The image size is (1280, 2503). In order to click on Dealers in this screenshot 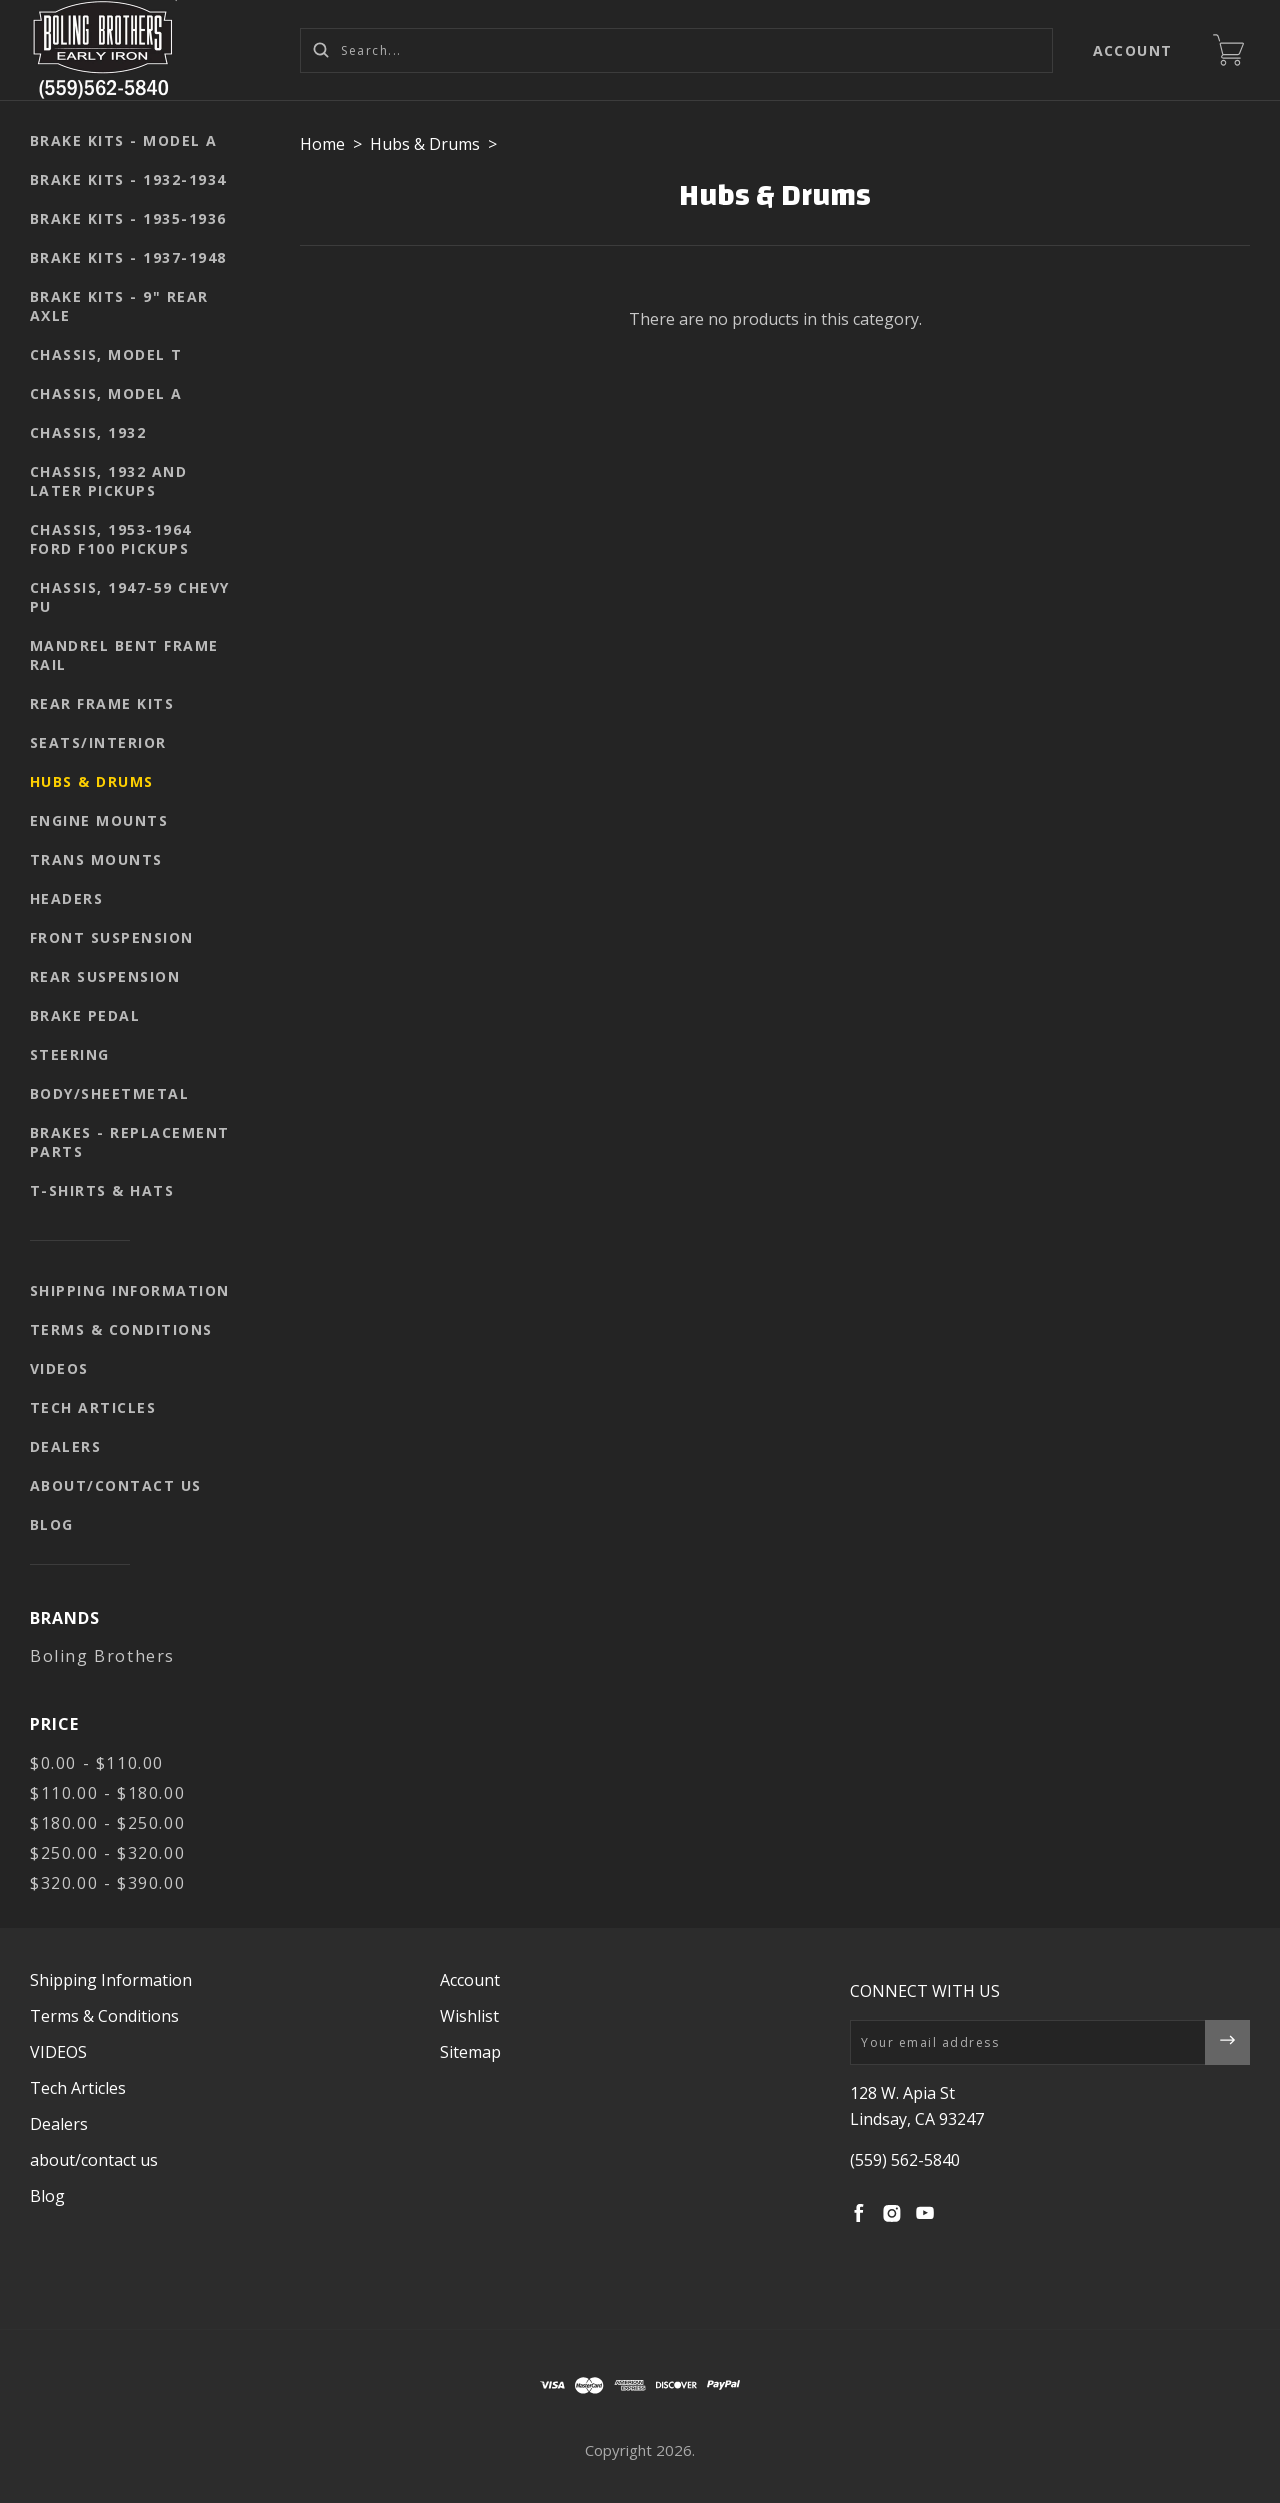, I will do `click(66, 1446)`.